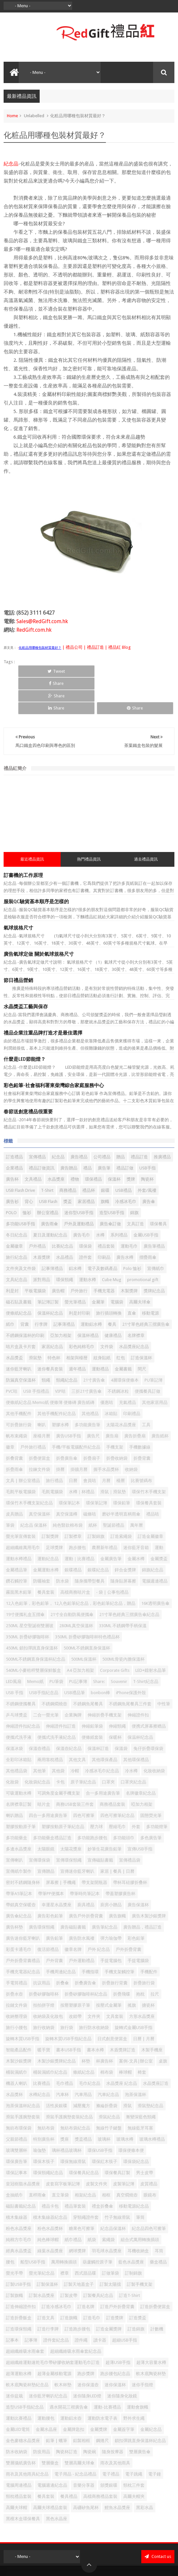  What do you see at coordinates (133, 2436) in the screenshot?
I see `電子跳繩` at bounding box center [133, 2436].